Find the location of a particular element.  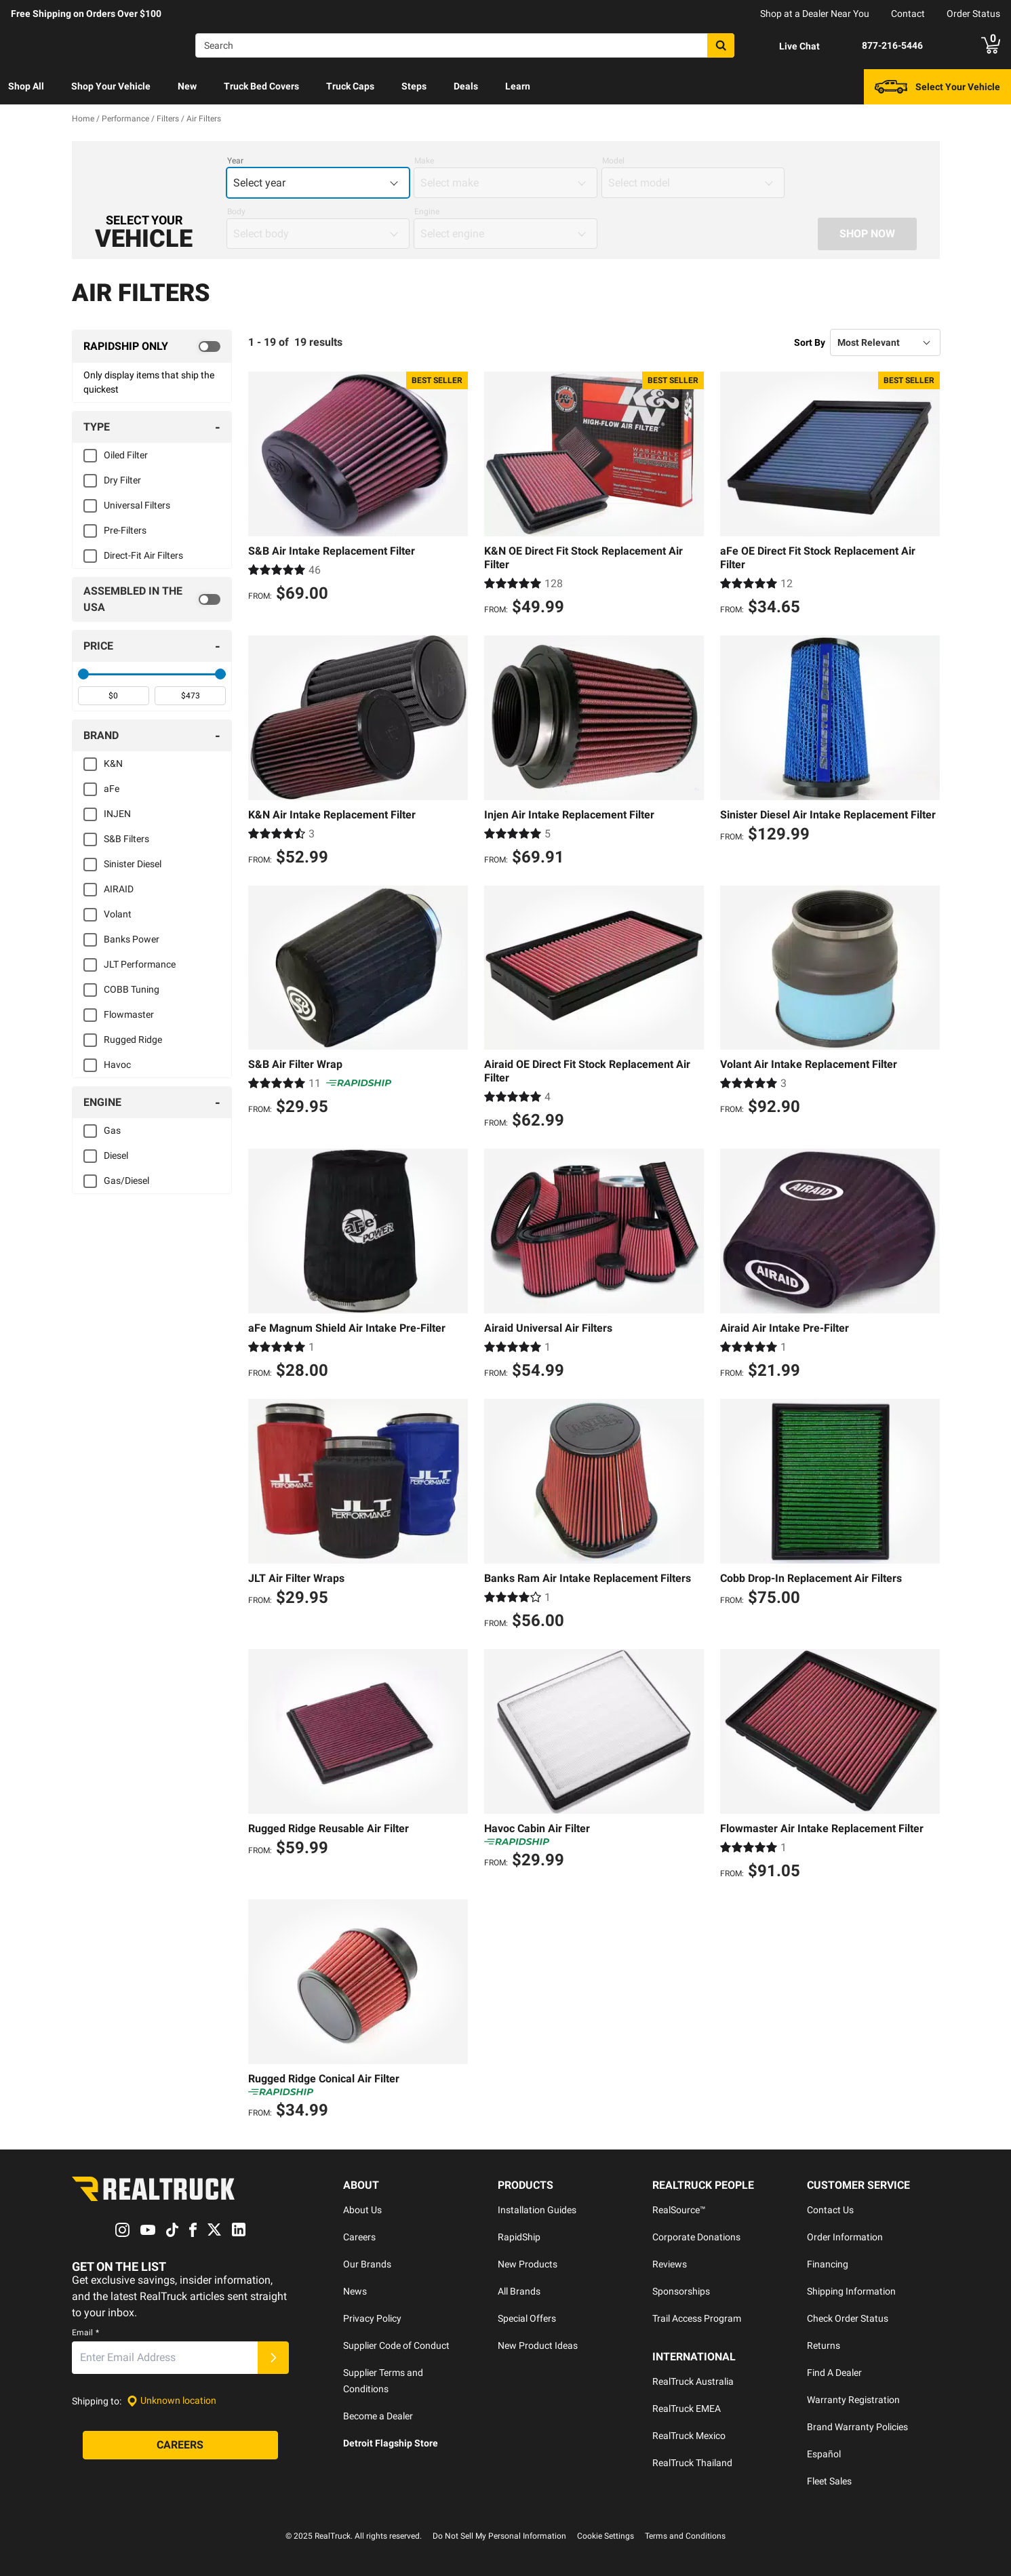

Reviews is located at coordinates (669, 2264).